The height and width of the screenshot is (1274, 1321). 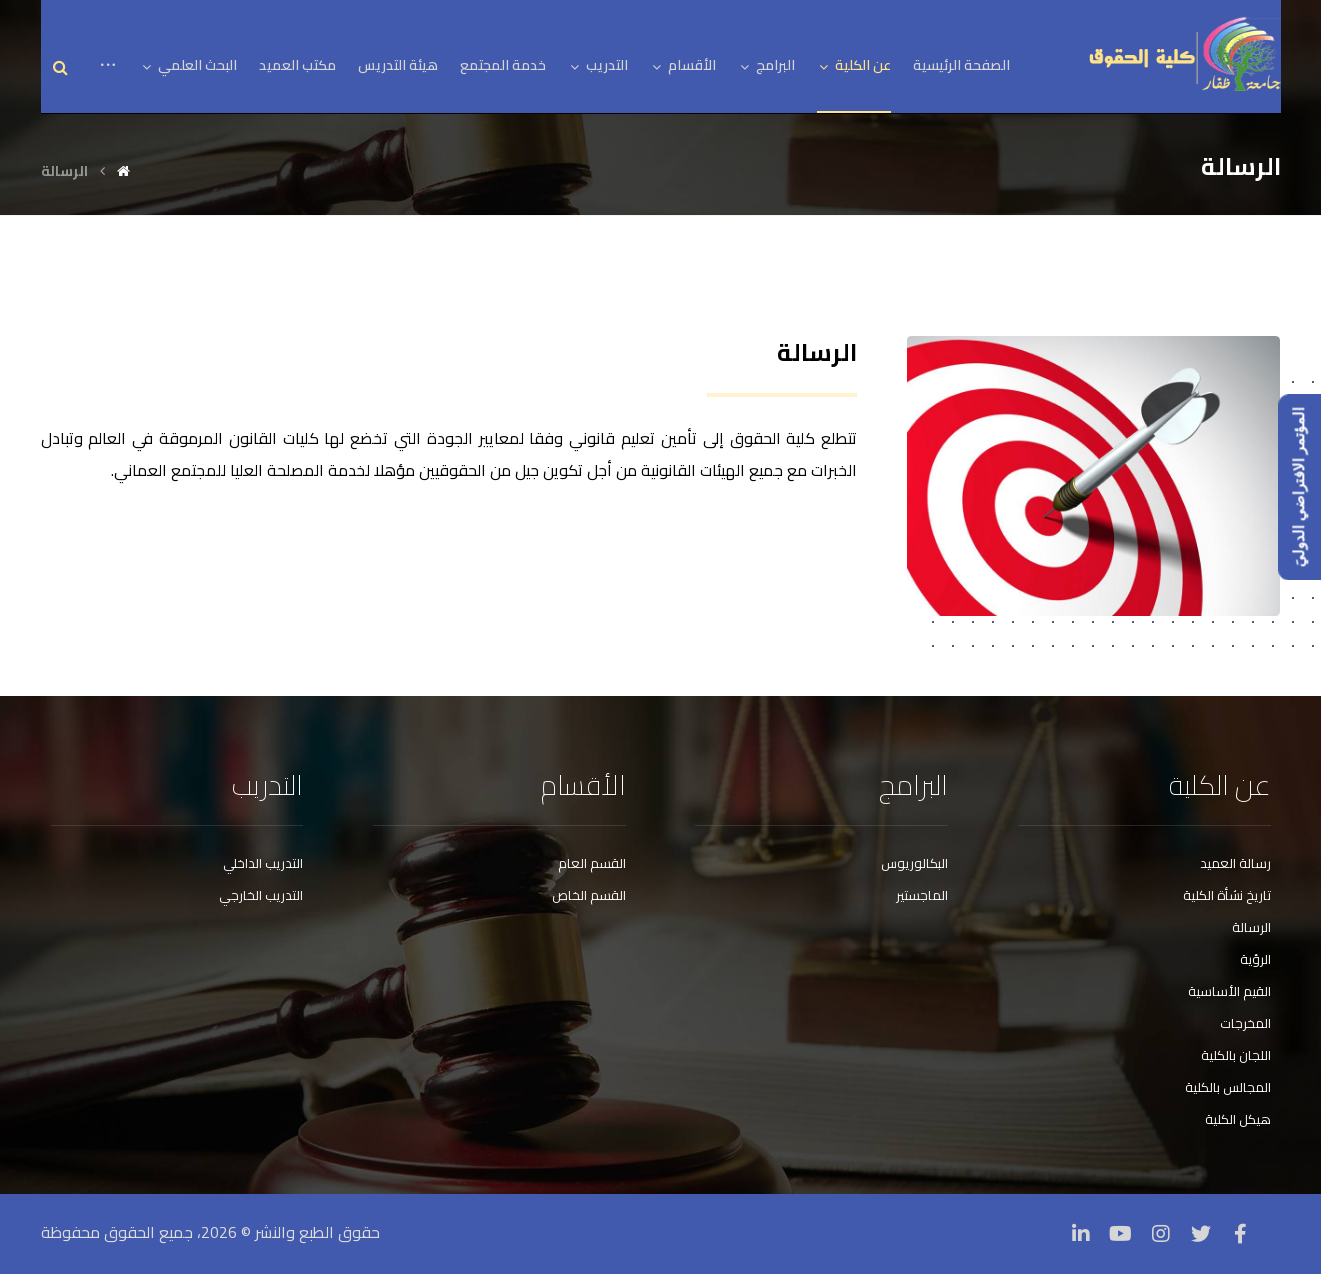 What do you see at coordinates (1227, 895) in the screenshot?
I see `تاريخ نشأة الكلية` at bounding box center [1227, 895].